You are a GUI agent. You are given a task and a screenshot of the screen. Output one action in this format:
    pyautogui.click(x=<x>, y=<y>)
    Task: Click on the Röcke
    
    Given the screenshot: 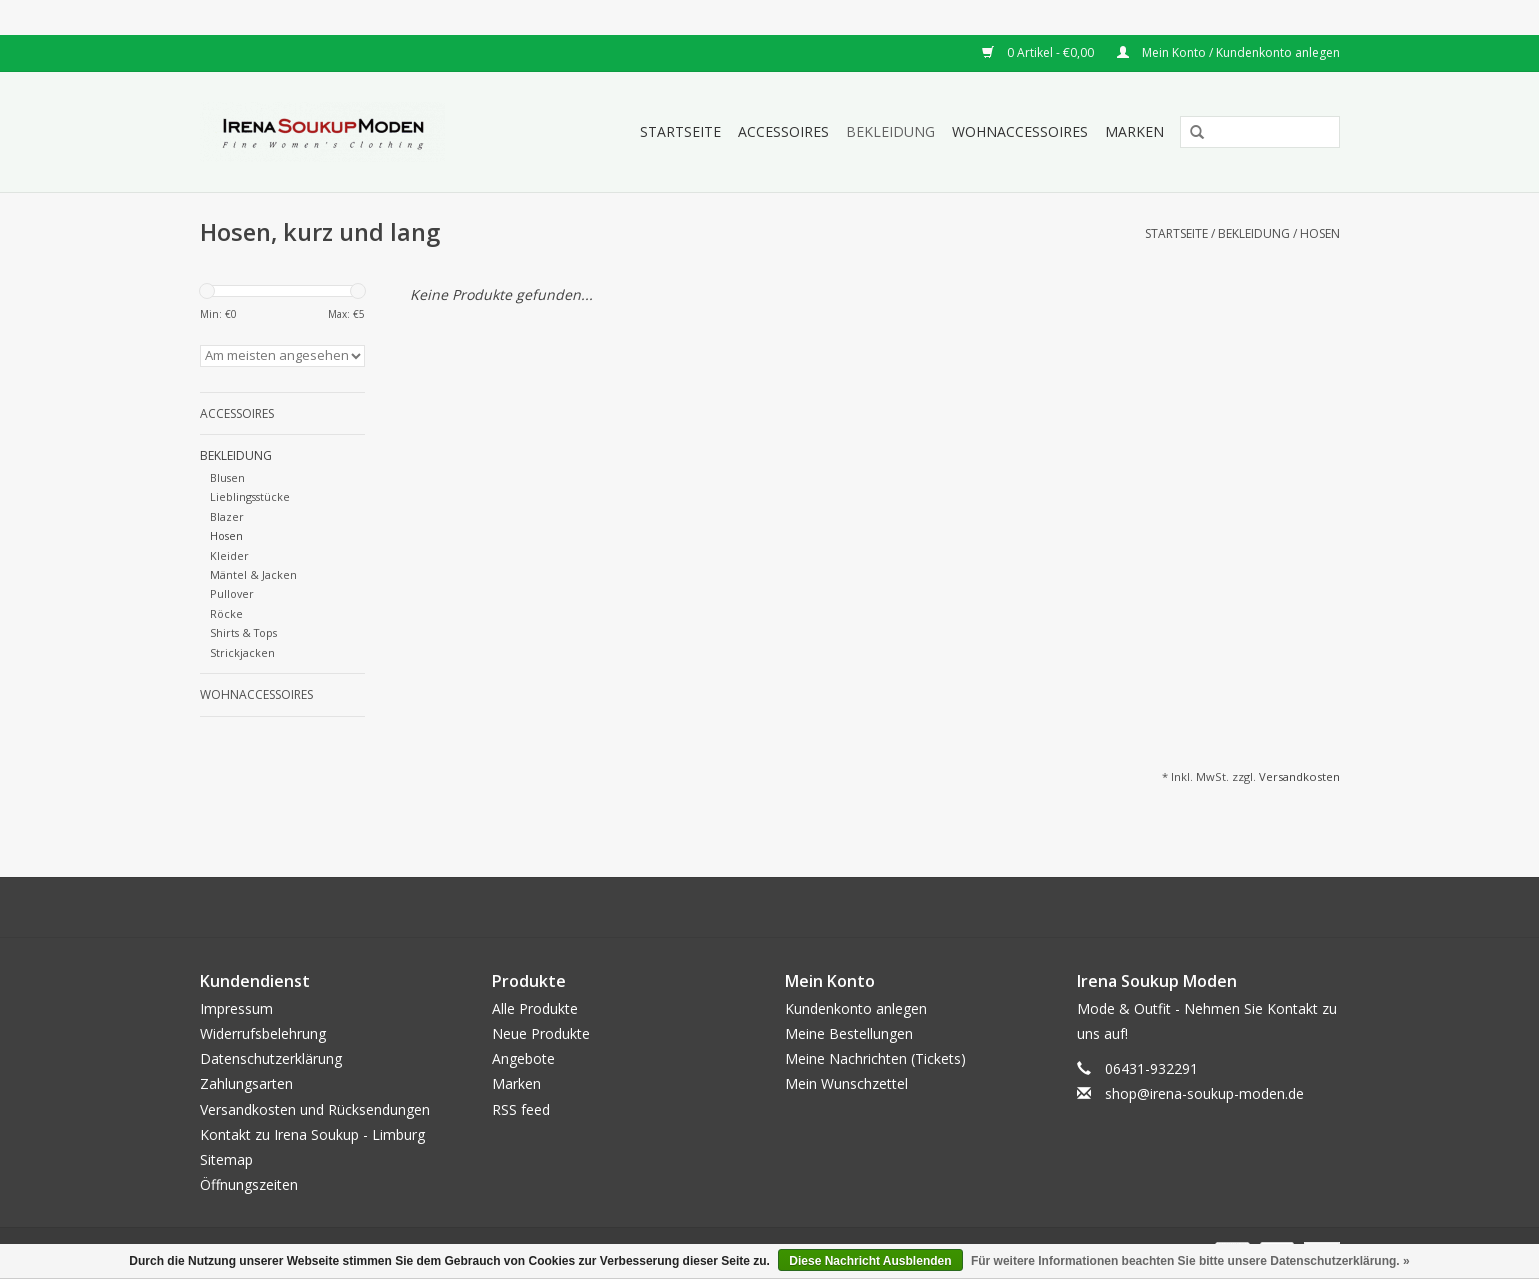 What is the action you would take?
    pyautogui.click(x=226, y=613)
    